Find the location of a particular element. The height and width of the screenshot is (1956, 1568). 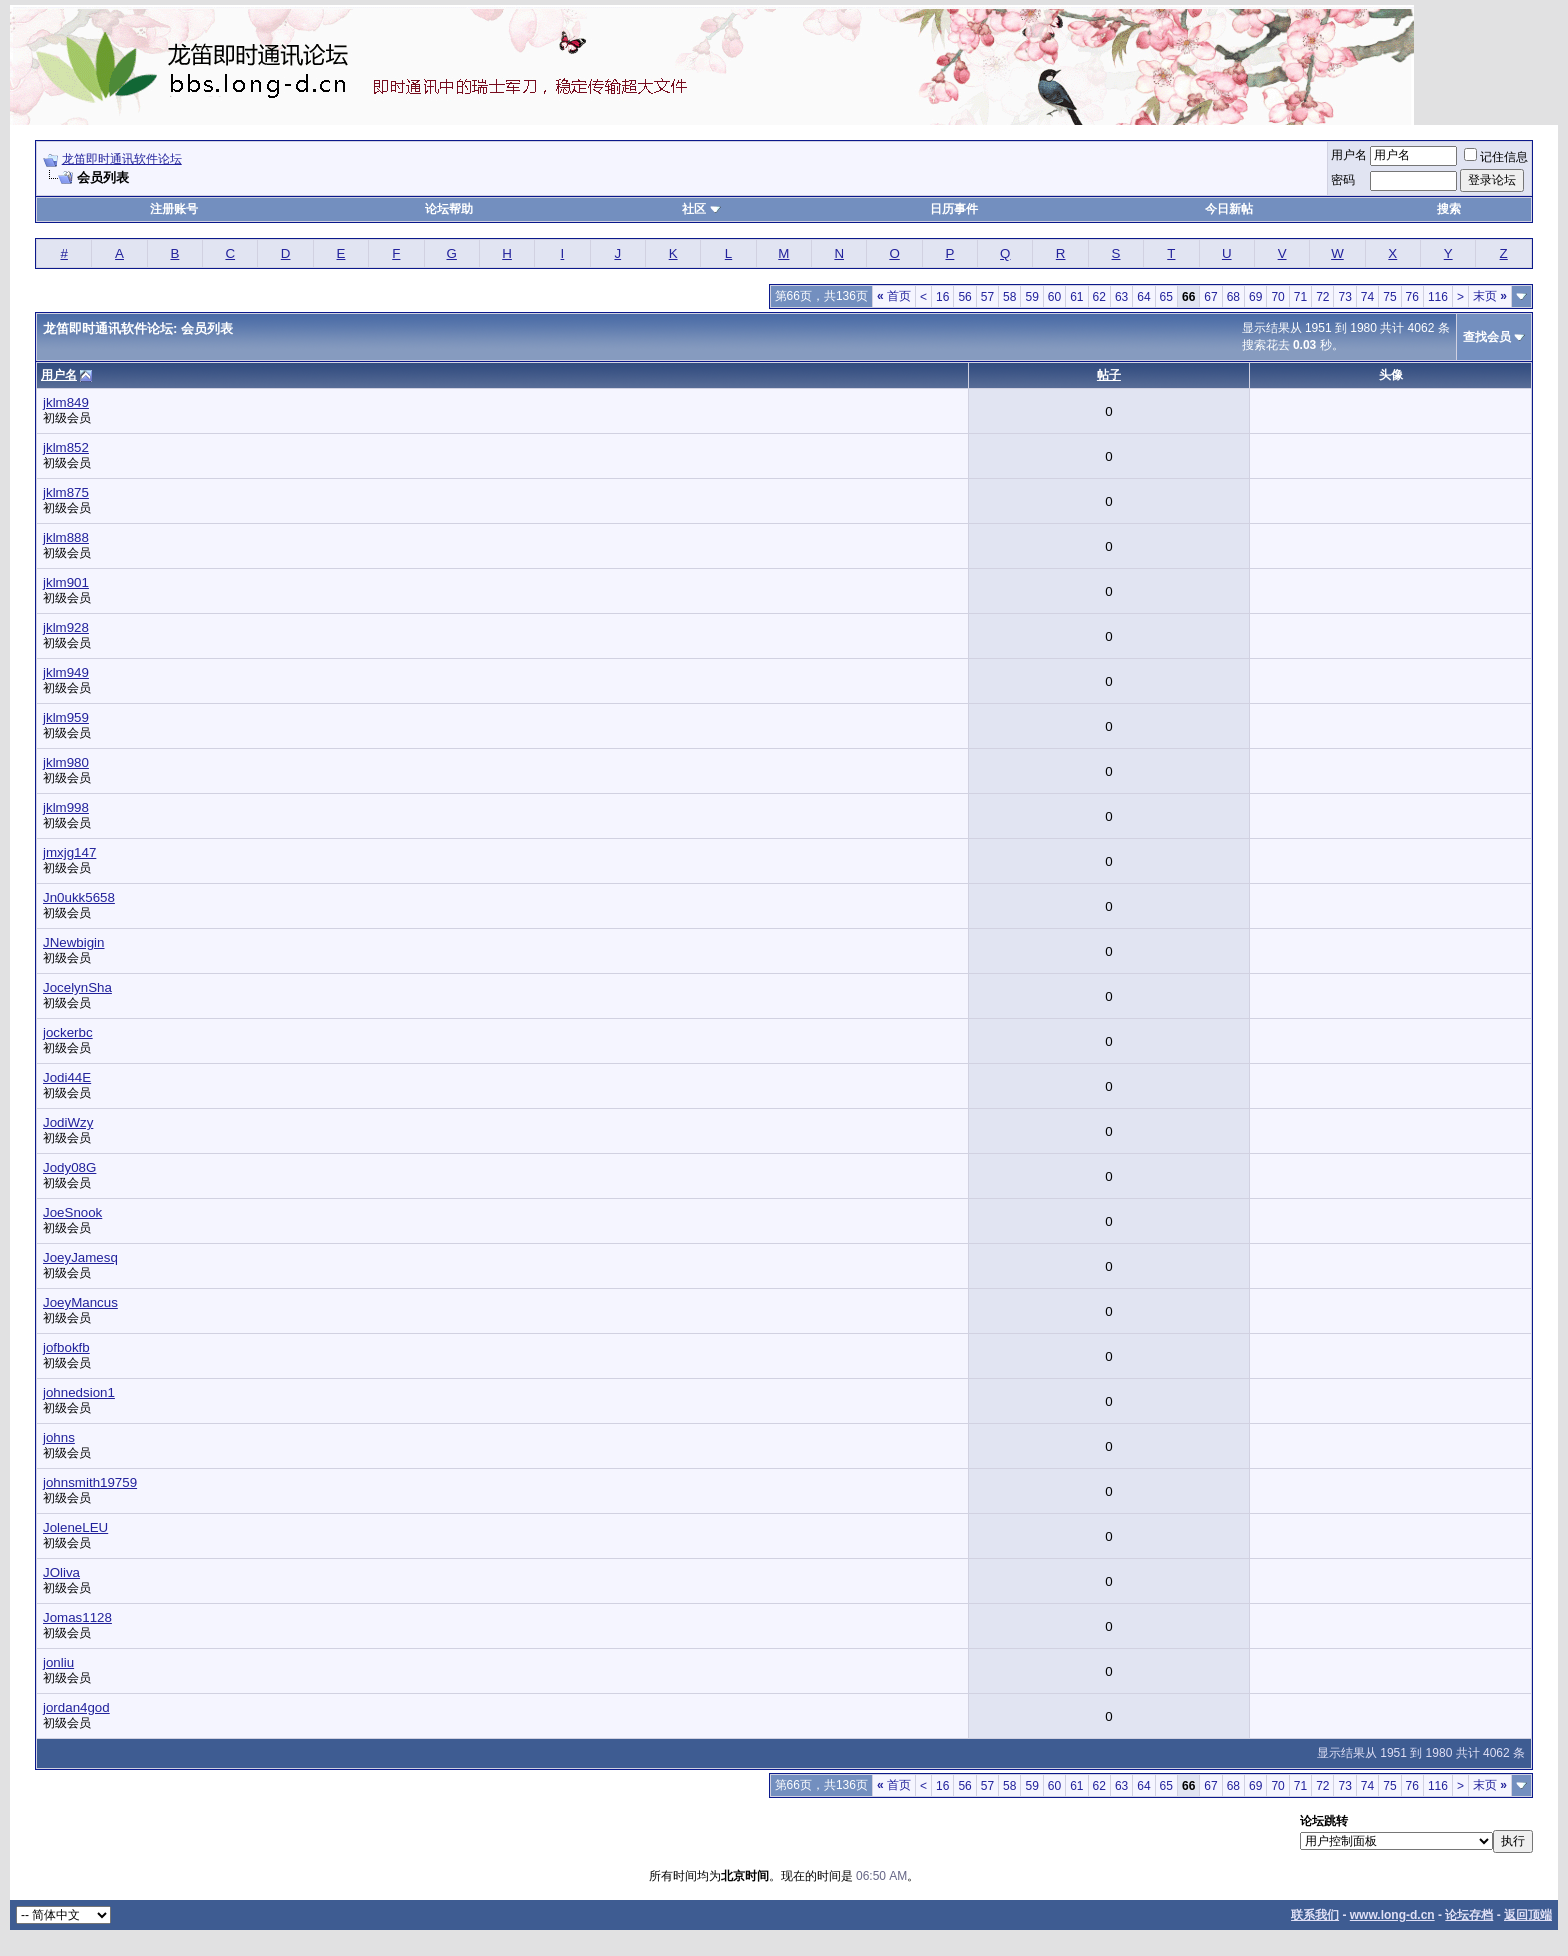

JoleneLEU is located at coordinates (75, 1527).